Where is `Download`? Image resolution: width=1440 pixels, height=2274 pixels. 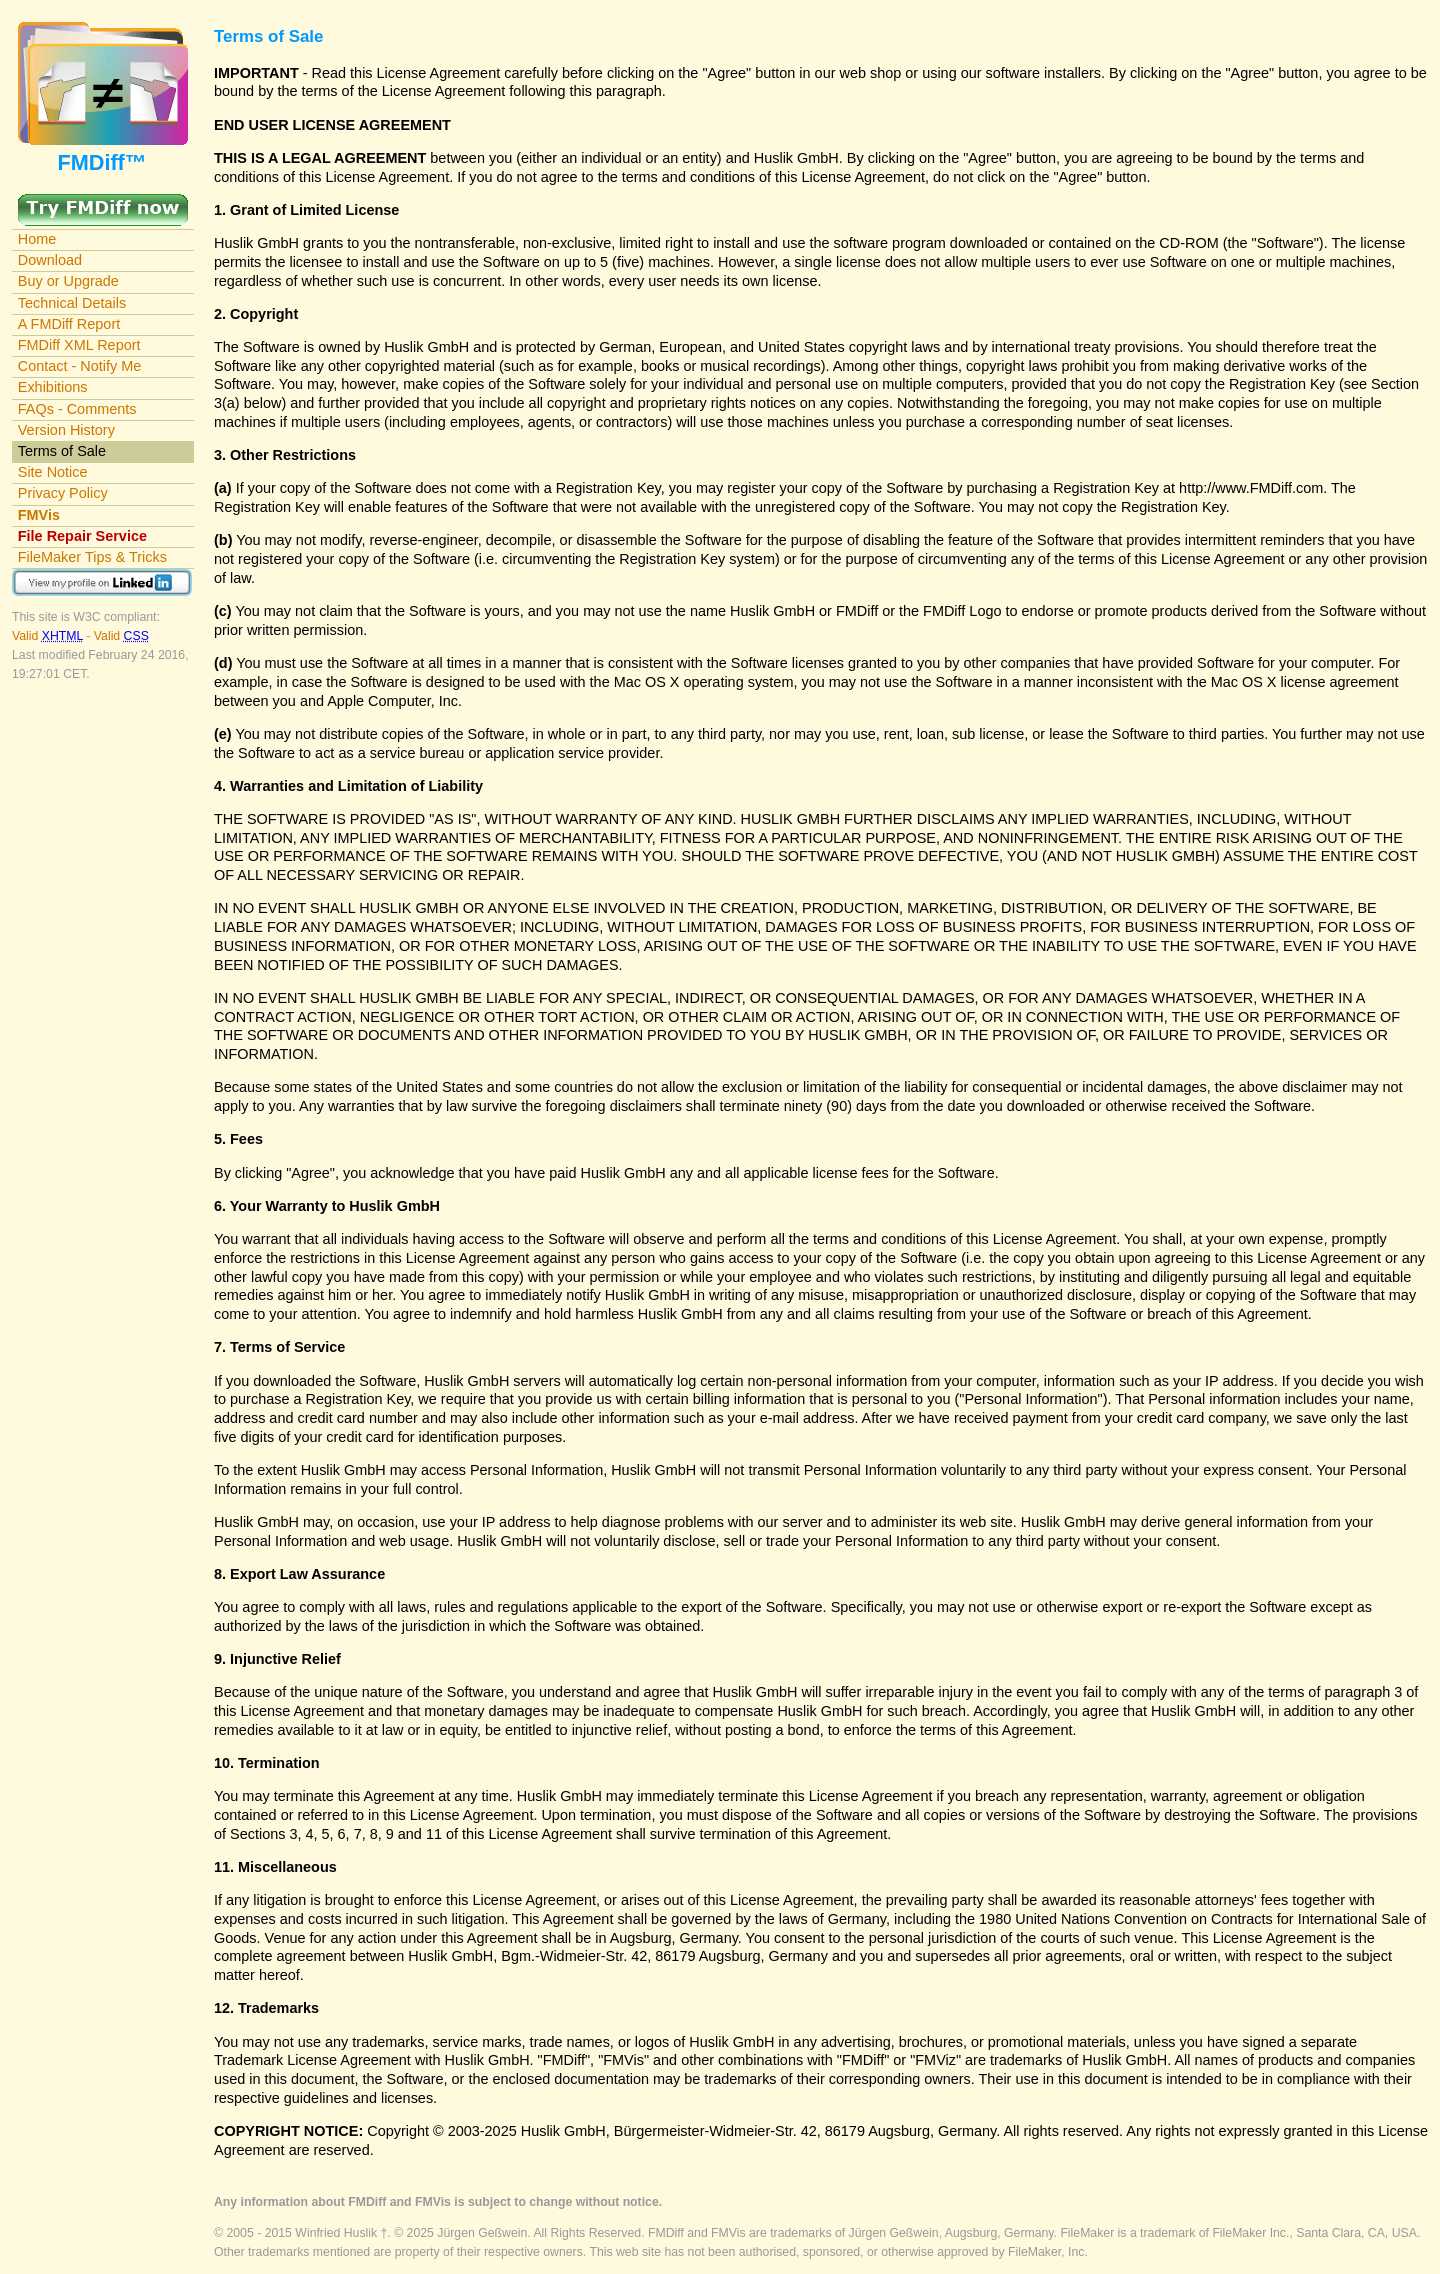
Download is located at coordinates (50, 260).